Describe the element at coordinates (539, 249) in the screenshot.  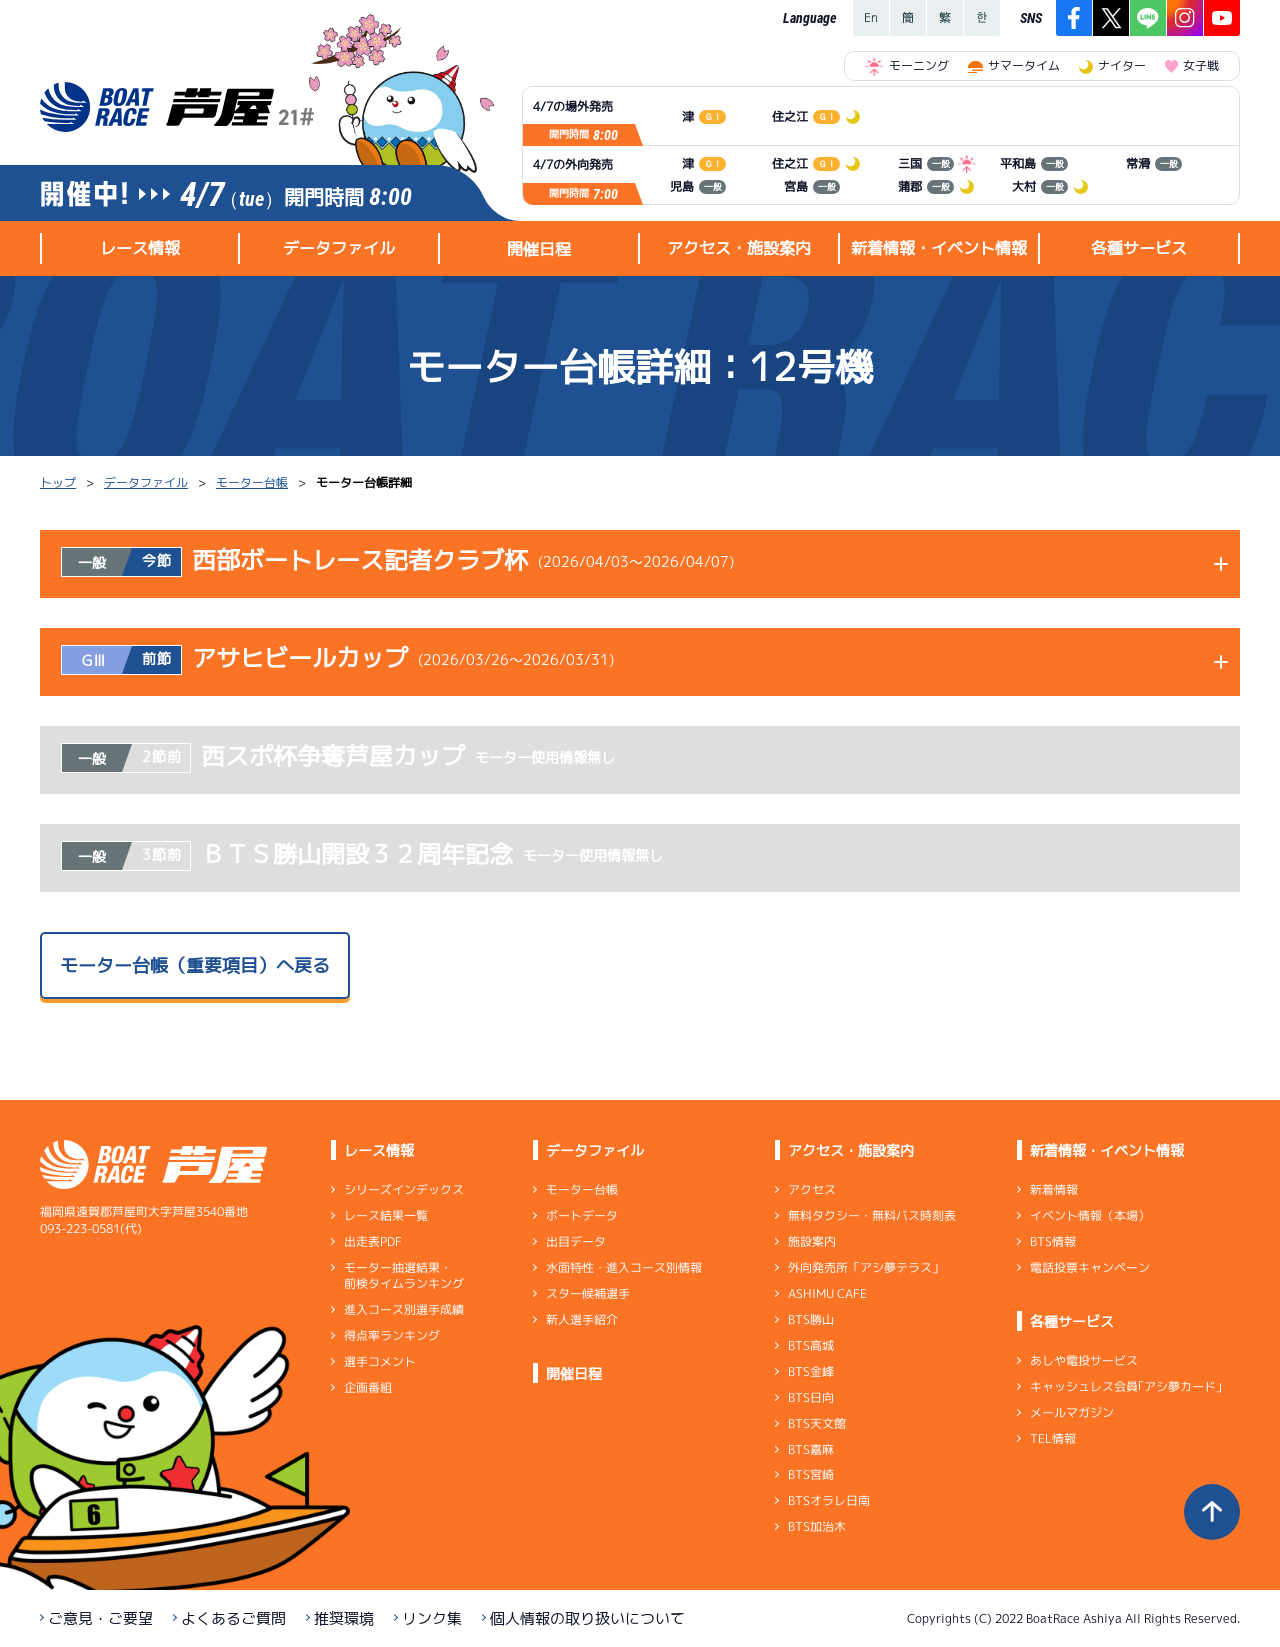
I see `開催日程` at that location.